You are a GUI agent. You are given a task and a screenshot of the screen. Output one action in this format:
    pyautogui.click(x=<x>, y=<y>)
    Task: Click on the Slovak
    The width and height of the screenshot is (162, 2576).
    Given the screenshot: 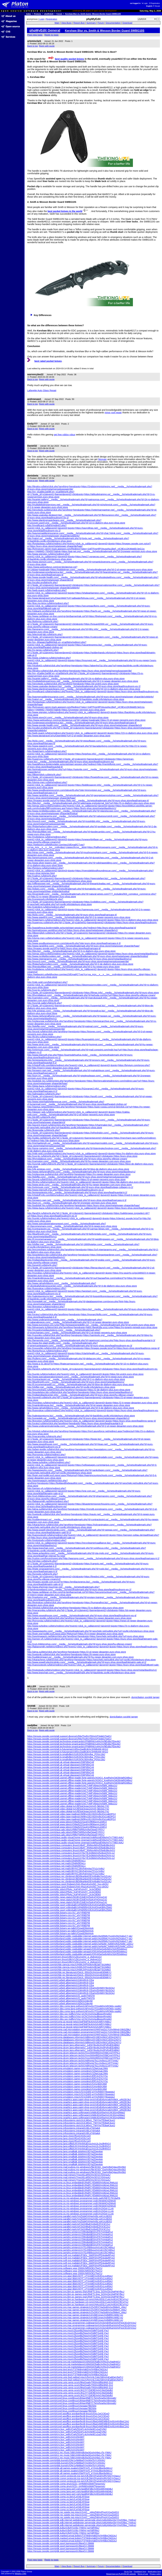 What is the action you would take?
    pyautogui.click(x=156, y=6)
    